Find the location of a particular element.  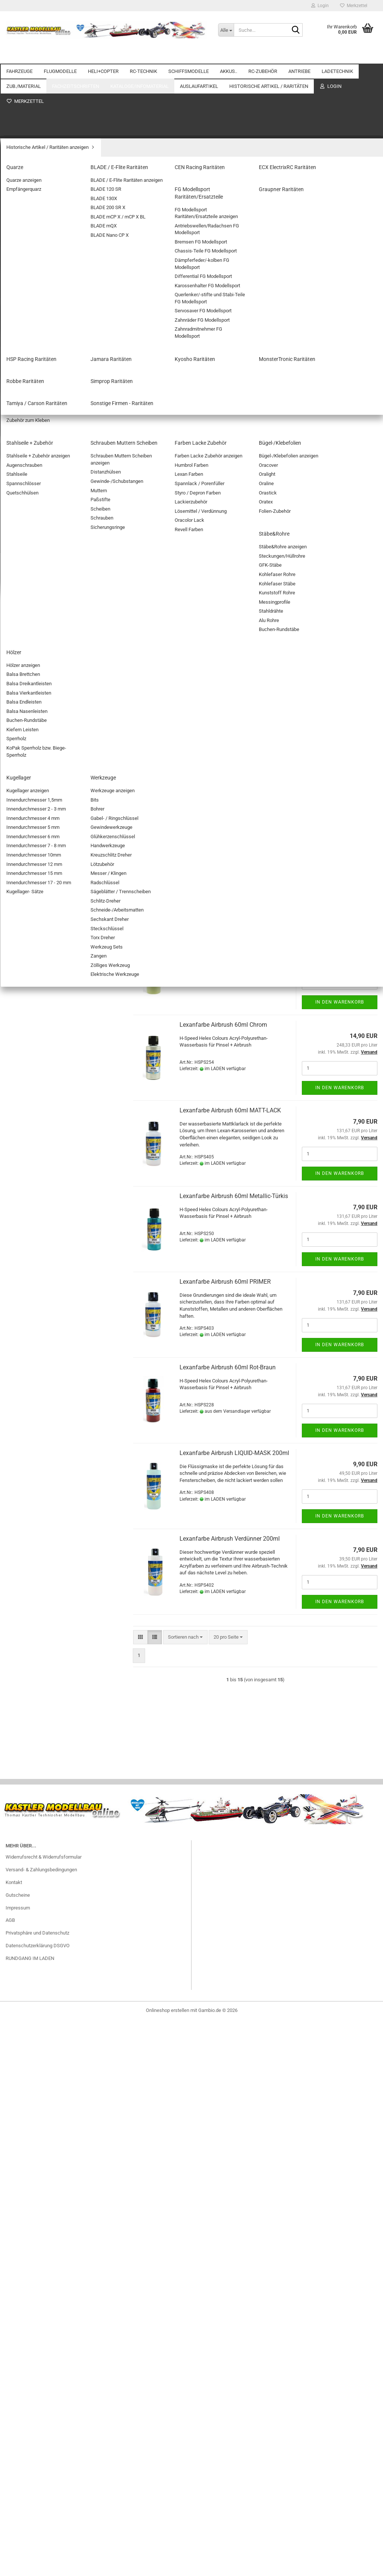

Widerrufsrecht & Widerrufsformular is located at coordinates (44, 2492).